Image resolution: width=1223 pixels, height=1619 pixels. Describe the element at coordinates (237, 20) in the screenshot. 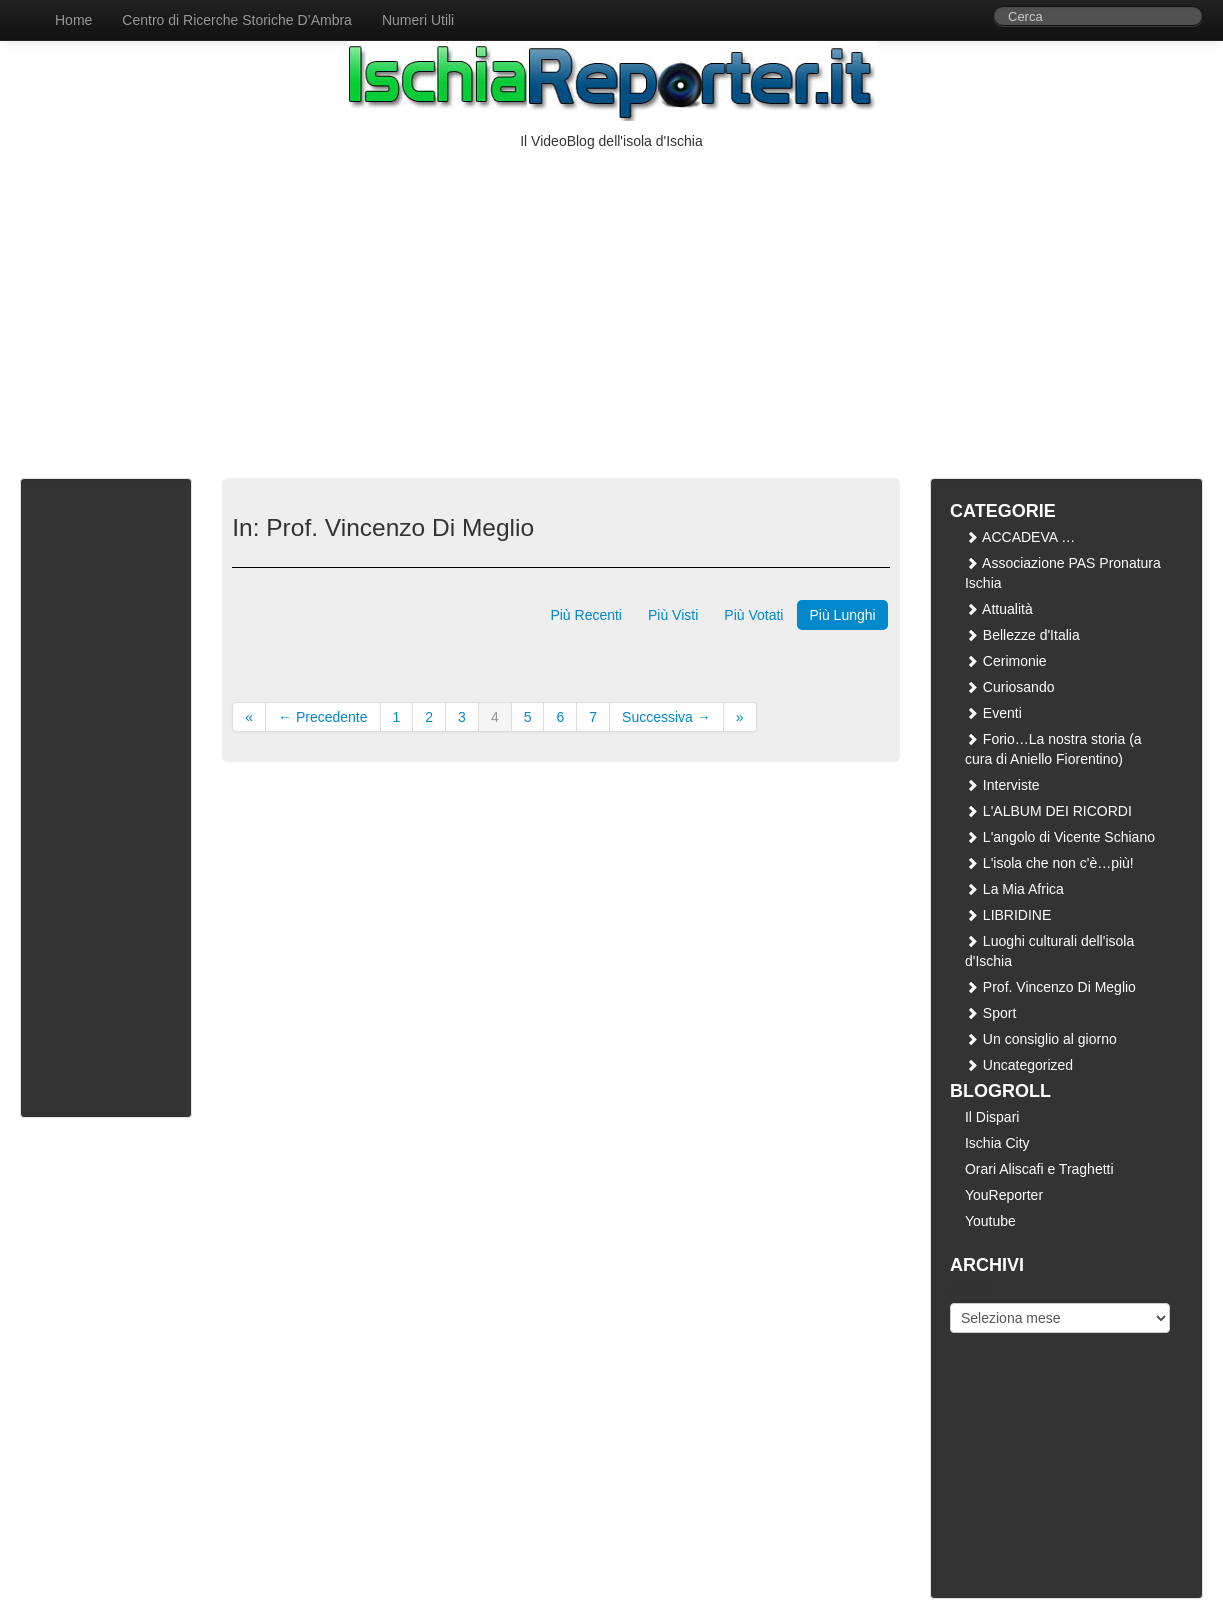

I see `Centro di Ricerche Storiche D’Ambra` at that location.